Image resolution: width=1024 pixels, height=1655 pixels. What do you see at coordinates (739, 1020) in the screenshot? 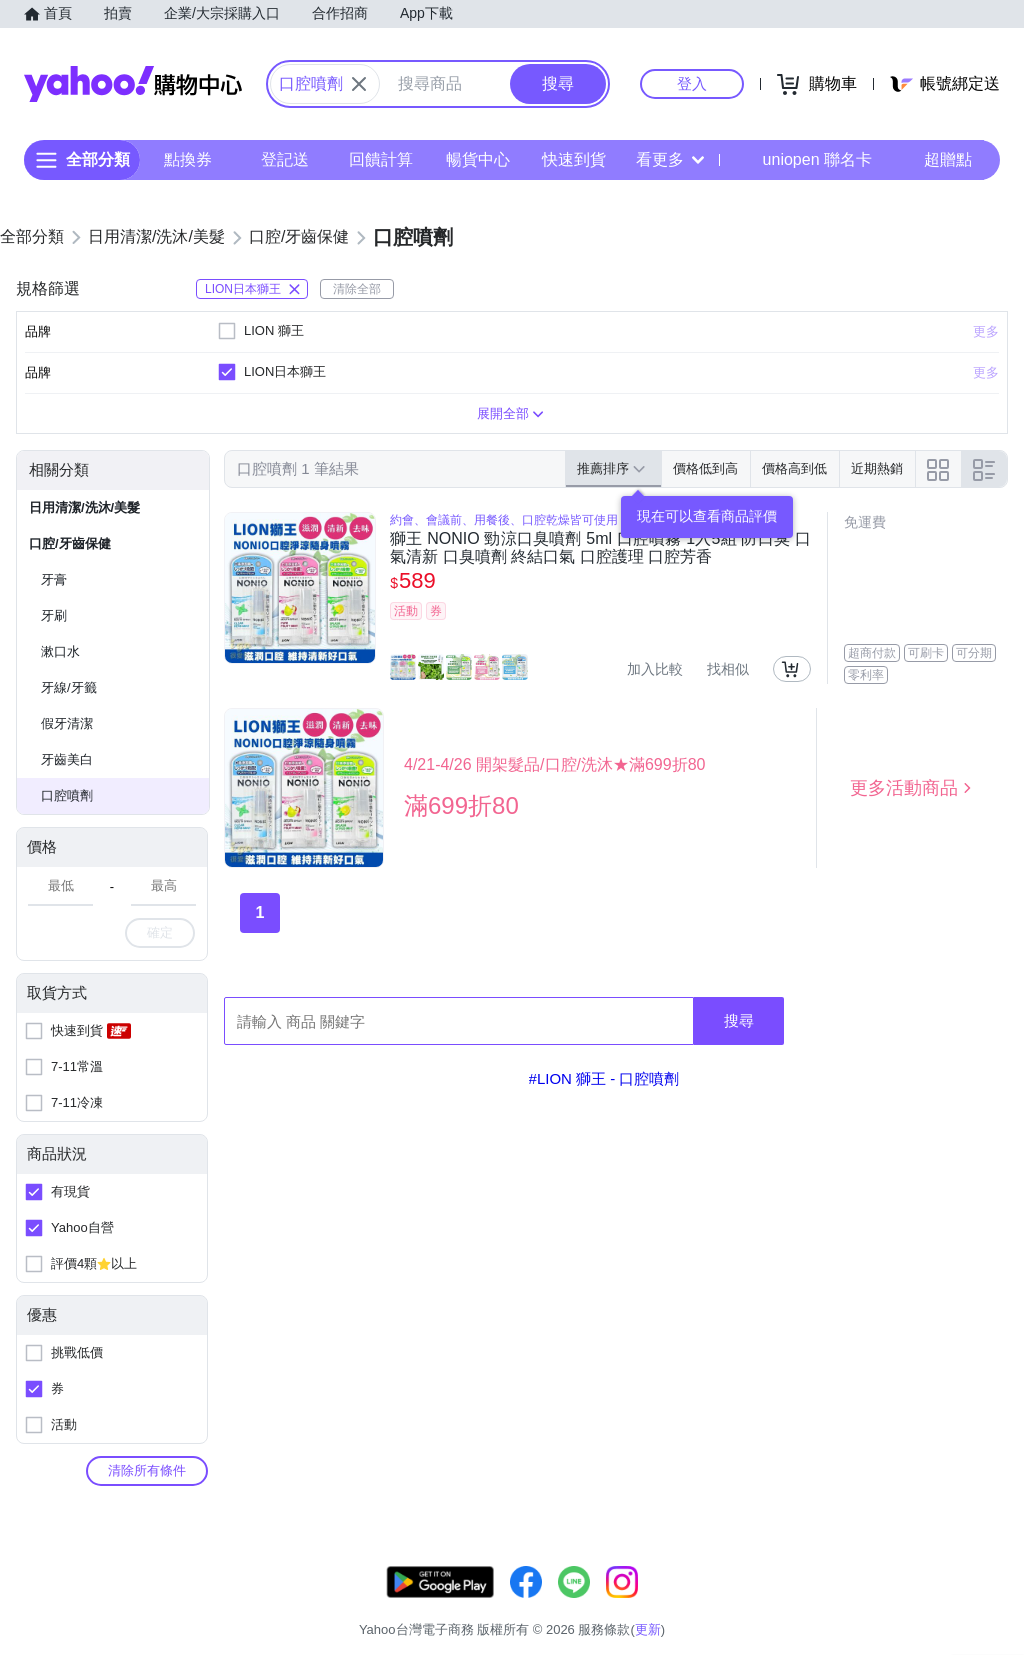
I see `搜尋` at bounding box center [739, 1020].